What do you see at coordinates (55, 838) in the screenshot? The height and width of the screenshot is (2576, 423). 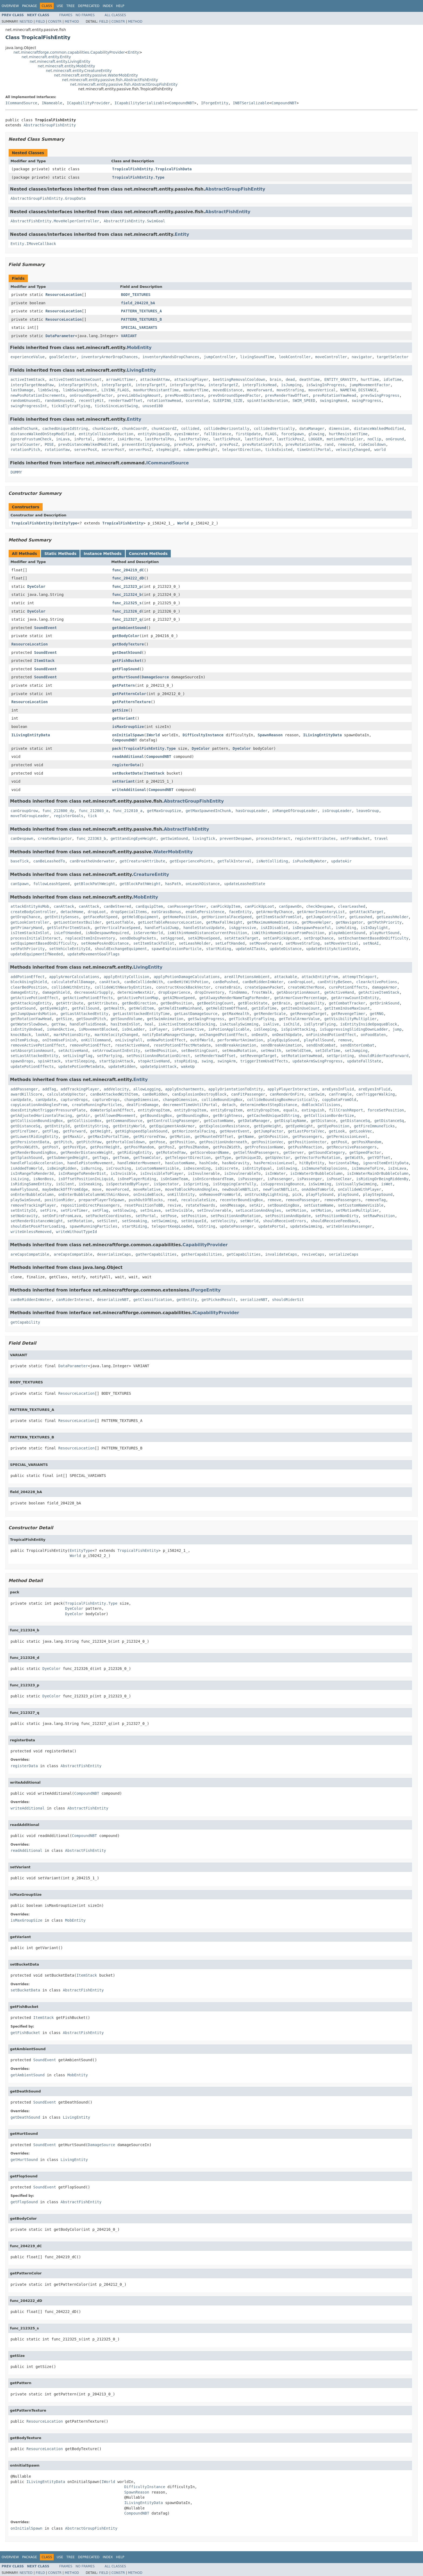 I see `createNavigator` at bounding box center [55, 838].